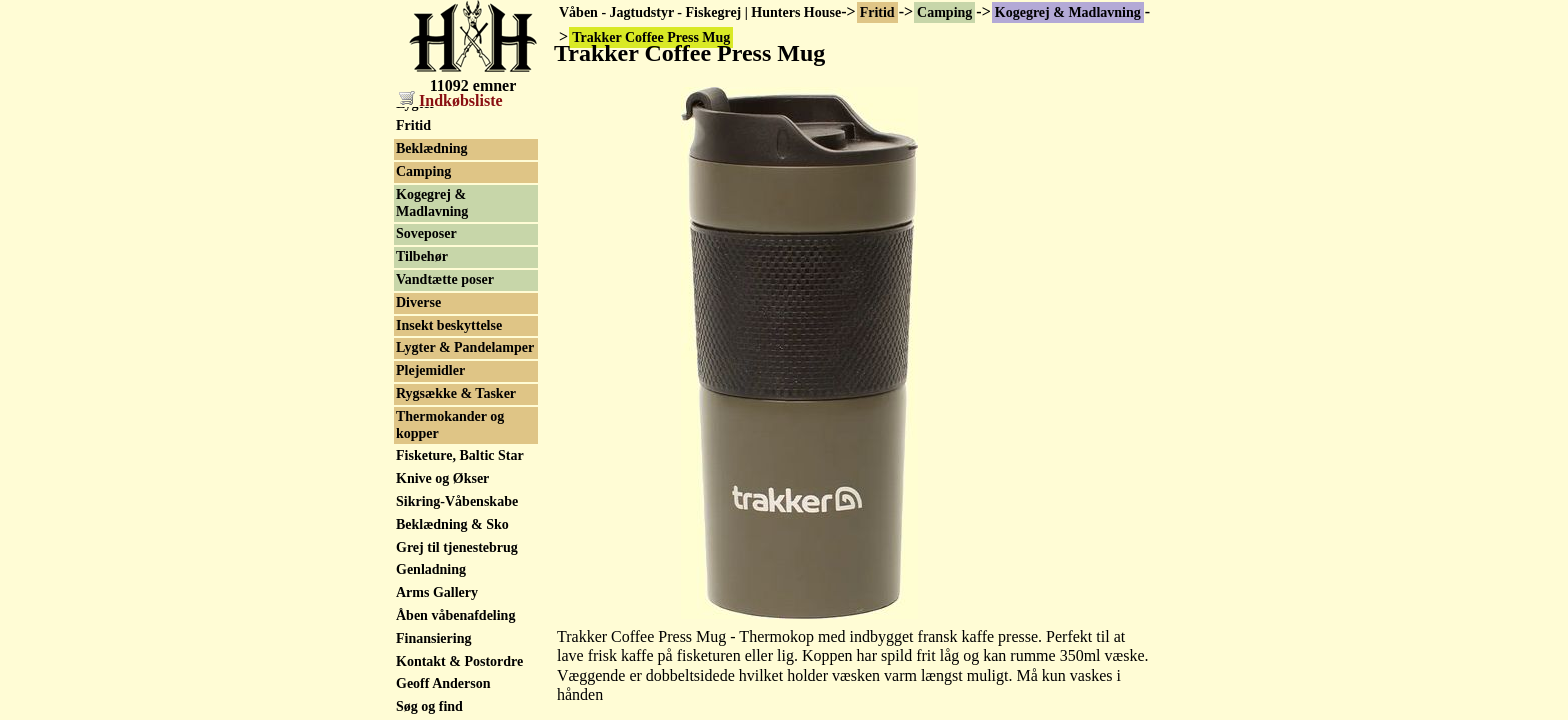  Describe the element at coordinates (452, 524) in the screenshot. I see `Beklædning & Sko` at that location.